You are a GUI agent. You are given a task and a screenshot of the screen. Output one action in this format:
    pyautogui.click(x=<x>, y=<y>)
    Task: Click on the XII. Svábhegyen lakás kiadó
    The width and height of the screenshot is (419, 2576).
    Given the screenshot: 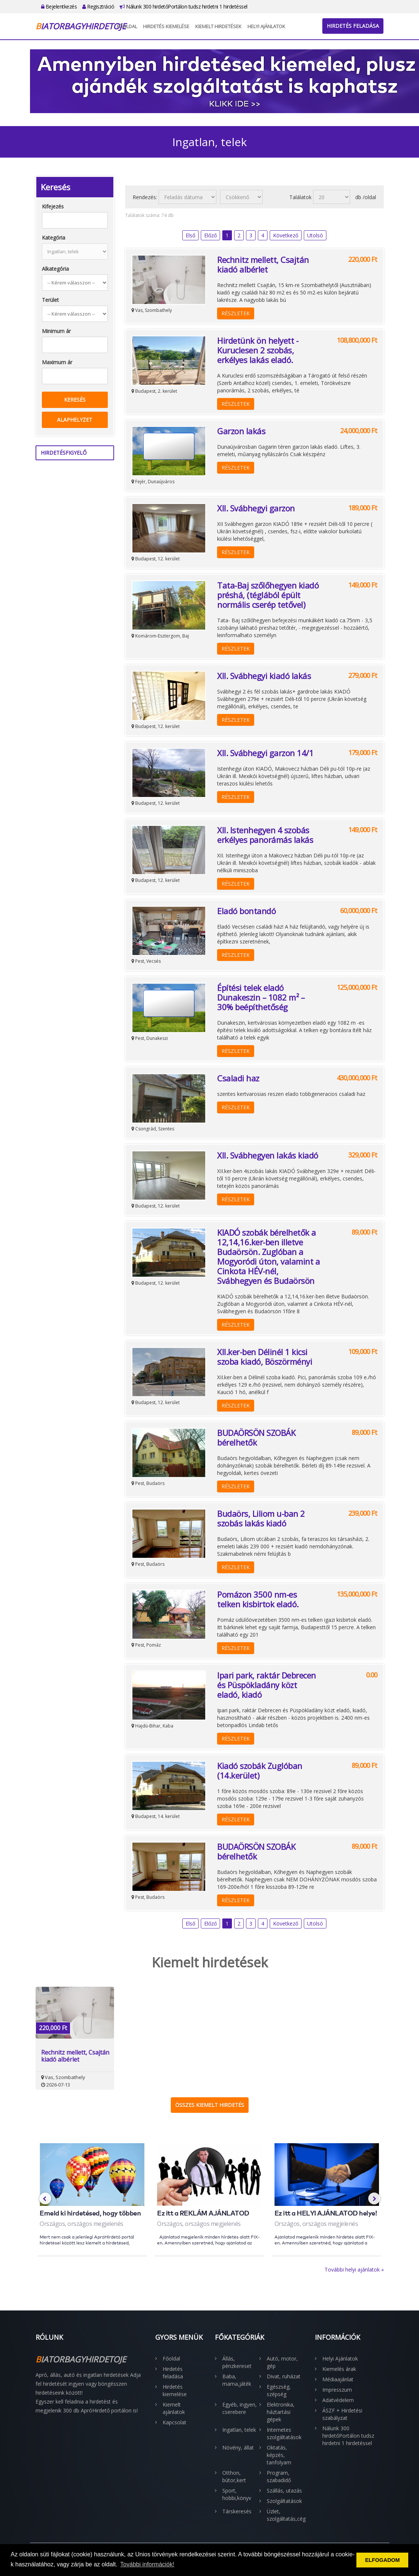 What is the action you would take?
    pyautogui.click(x=267, y=1155)
    